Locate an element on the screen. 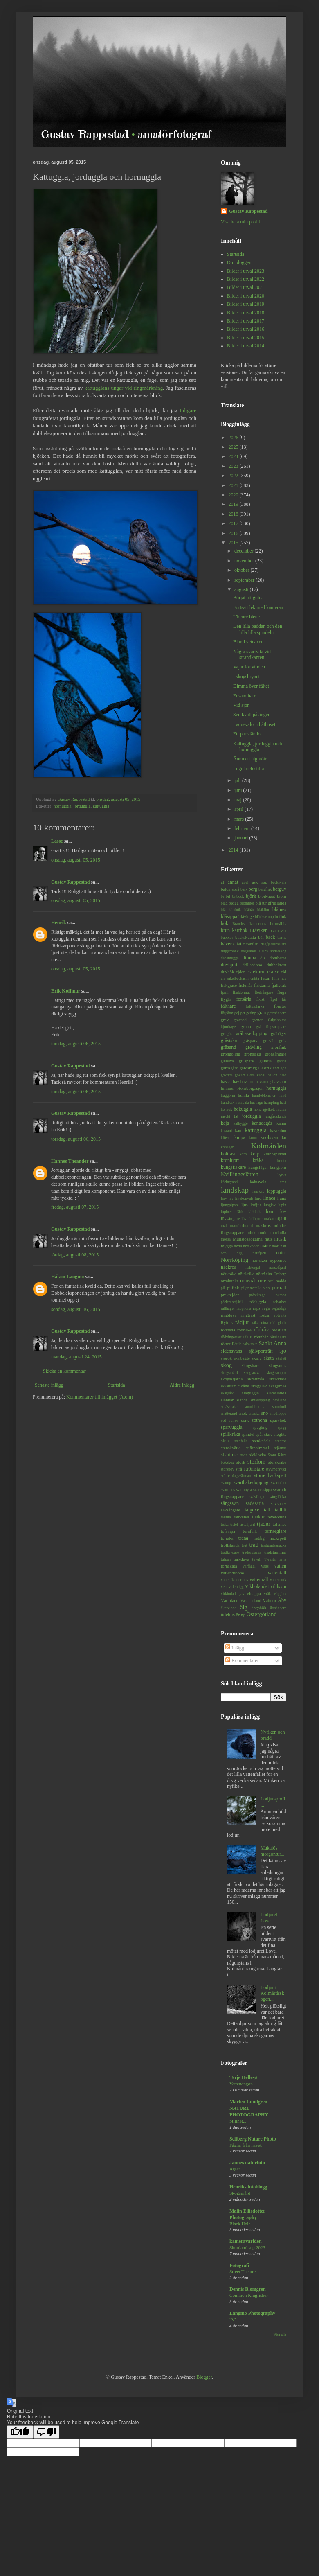 Image resolution: width=319 pixels, height=2576 pixels. solros is located at coordinates (233, 1420).